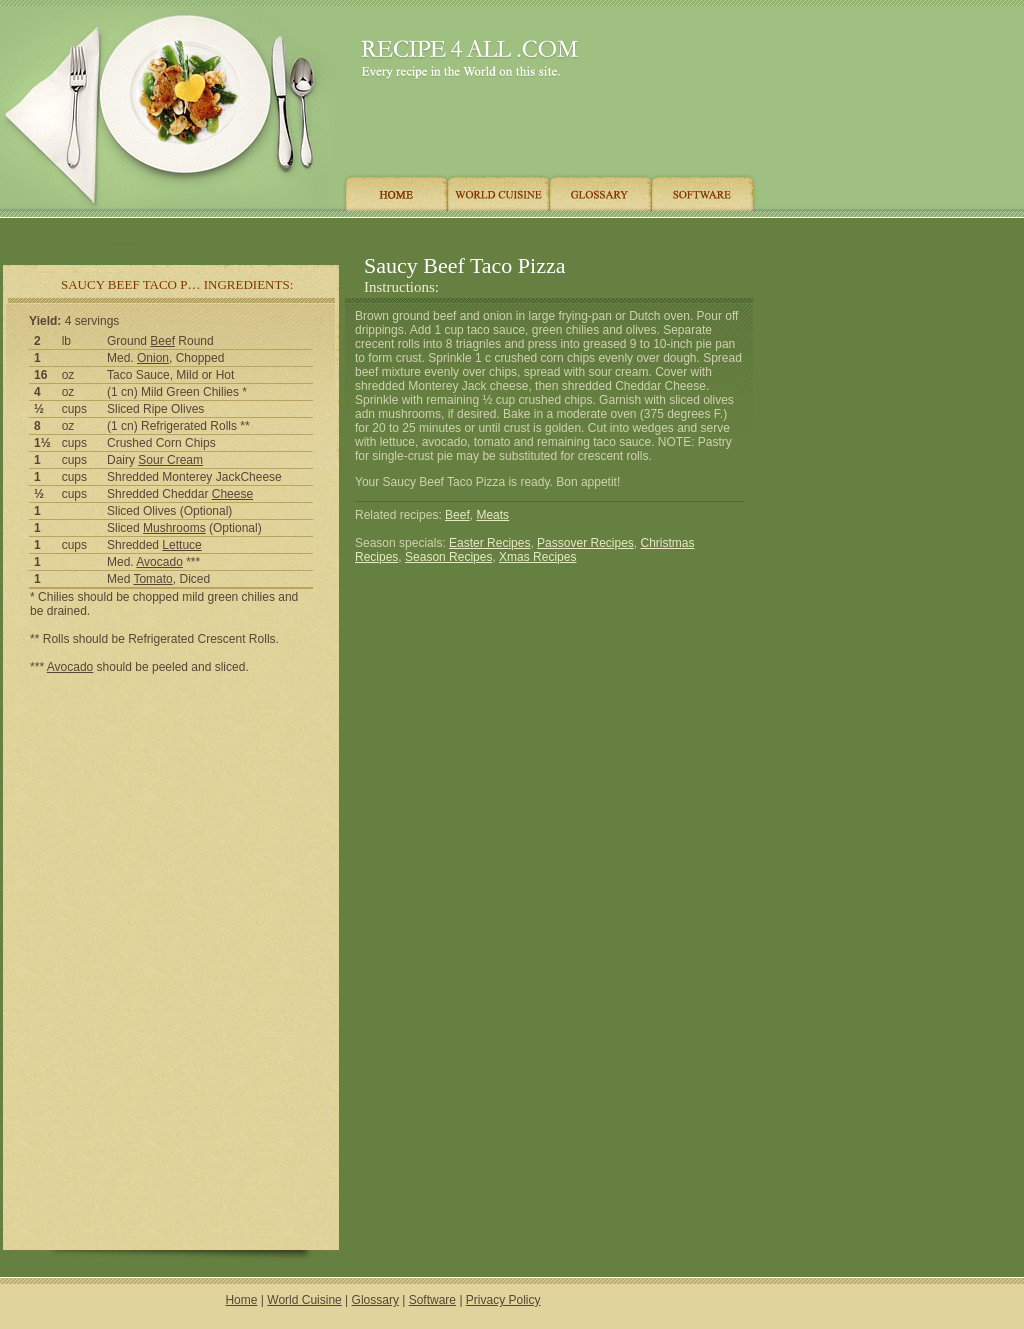 This screenshot has height=1329, width=1024. Describe the element at coordinates (448, 557) in the screenshot. I see `Season Recipes` at that location.